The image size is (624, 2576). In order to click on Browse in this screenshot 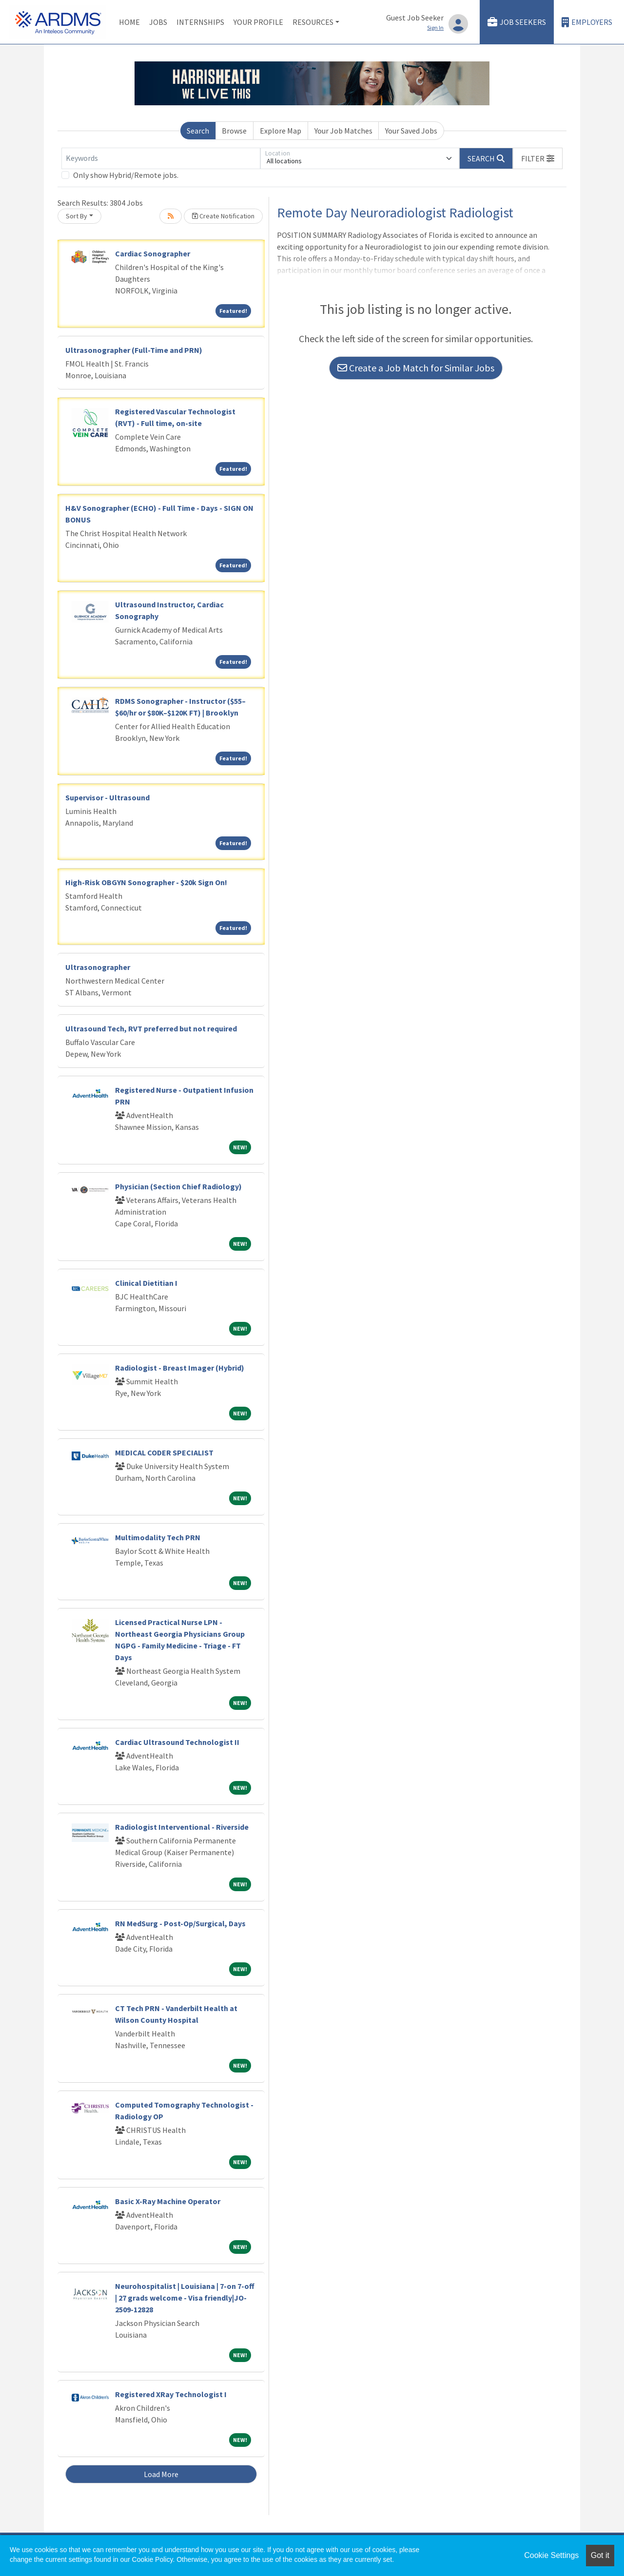, I will do `click(234, 131)`.